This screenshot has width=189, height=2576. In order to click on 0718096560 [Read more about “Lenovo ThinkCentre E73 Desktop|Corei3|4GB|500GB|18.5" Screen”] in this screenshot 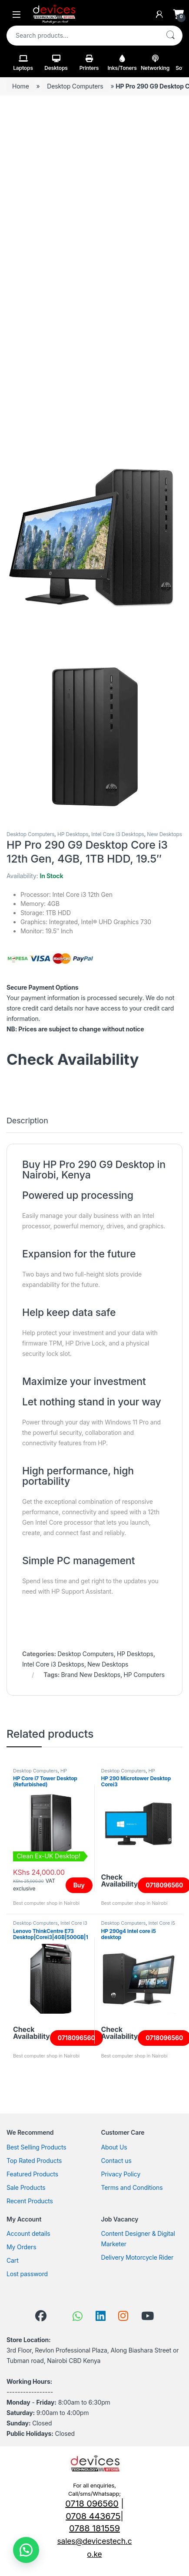, I will do `click(76, 2037)`.